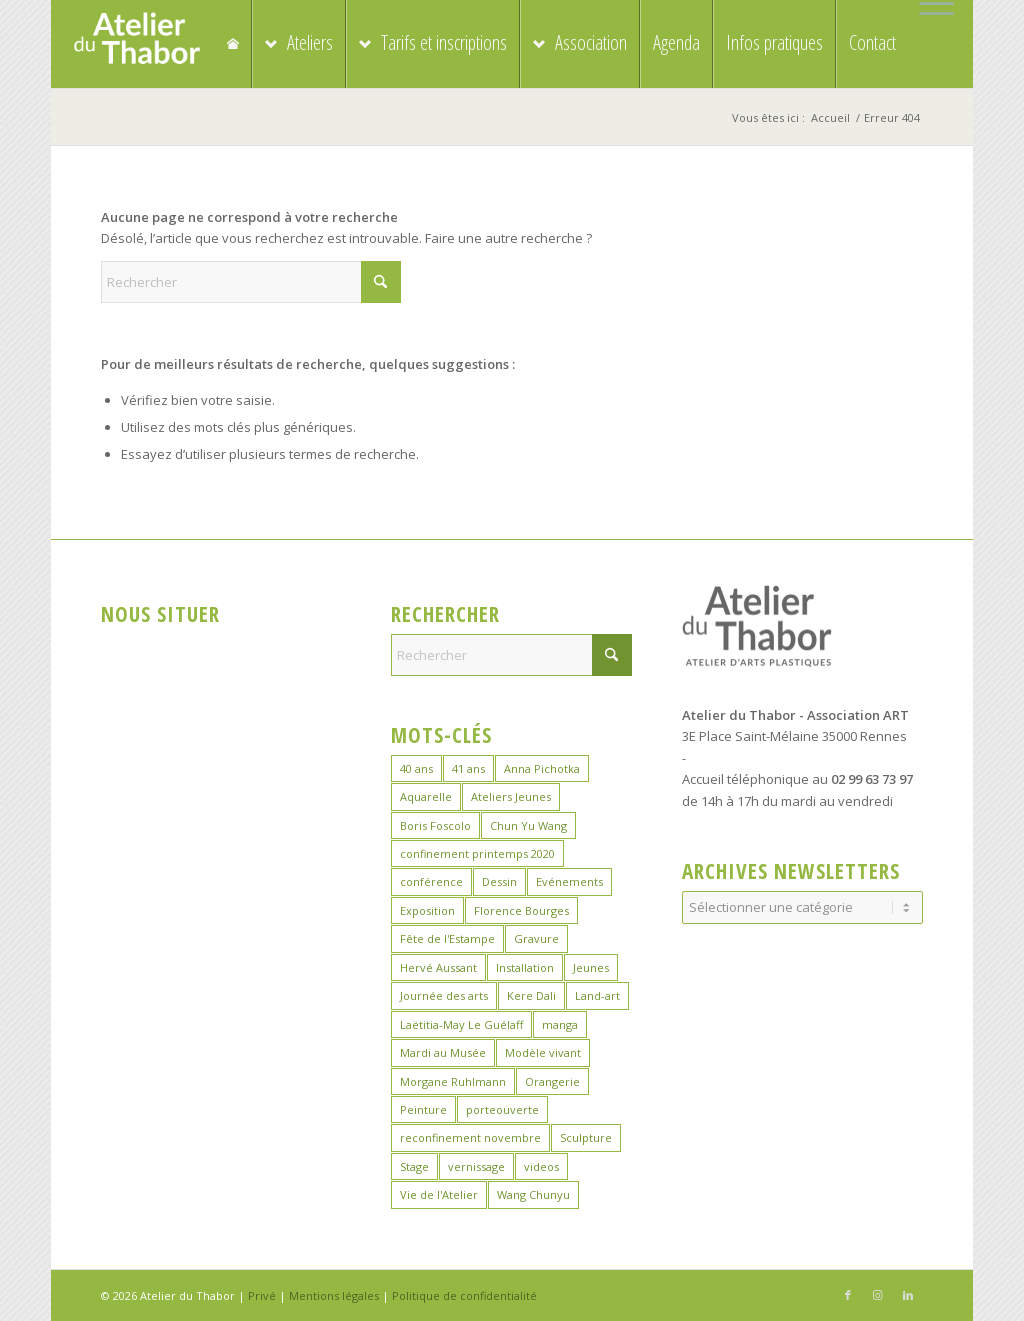 This screenshot has width=1024, height=1321. I want to click on Florence Bourges [Florence Bourges (15 éléments)], so click(521, 910).